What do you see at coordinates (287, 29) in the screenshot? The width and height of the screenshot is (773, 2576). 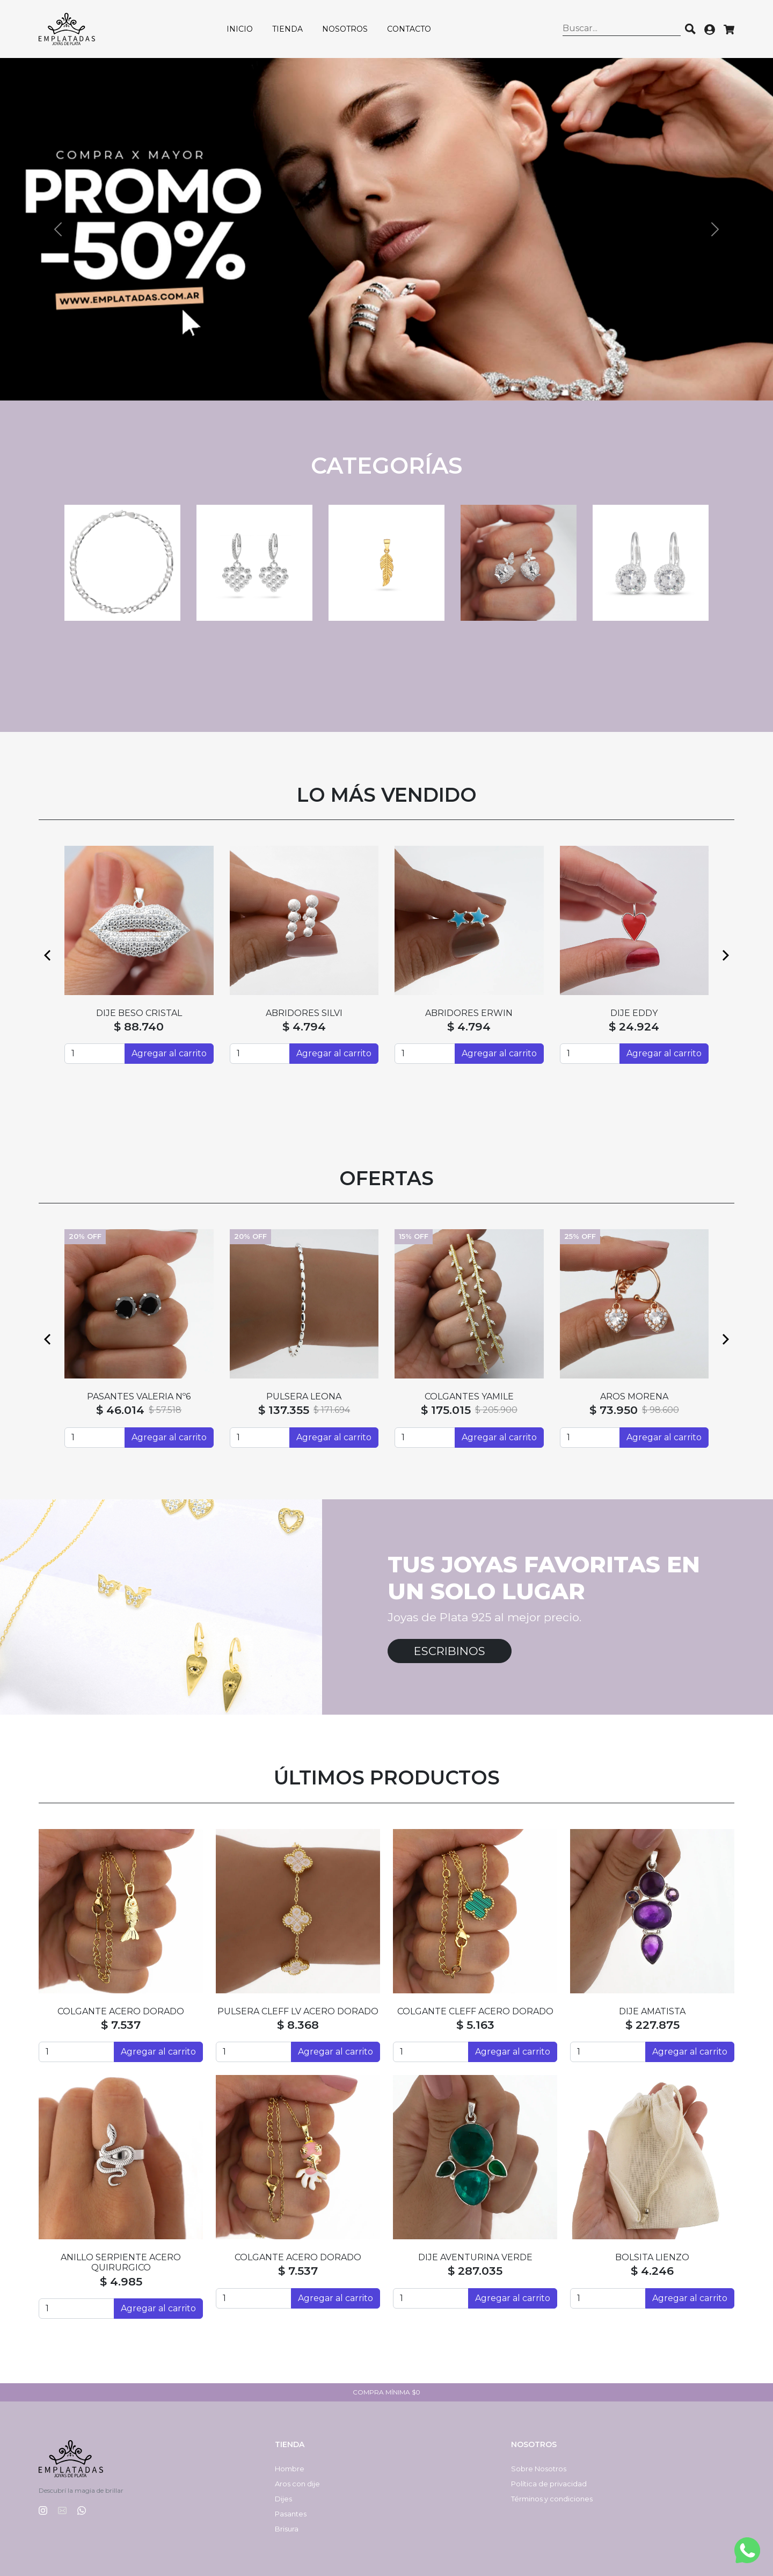 I see `Tienda` at bounding box center [287, 29].